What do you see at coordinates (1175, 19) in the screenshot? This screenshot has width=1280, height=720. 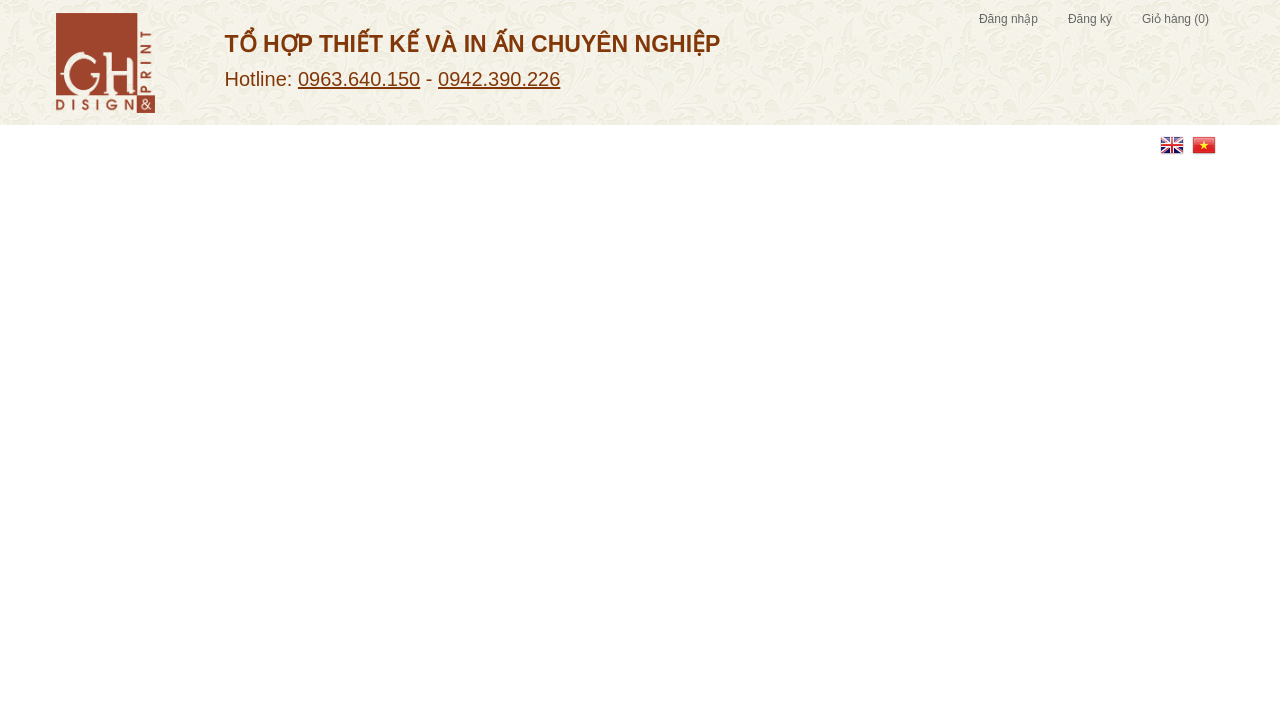 I see `Giỏ hàng` at bounding box center [1175, 19].